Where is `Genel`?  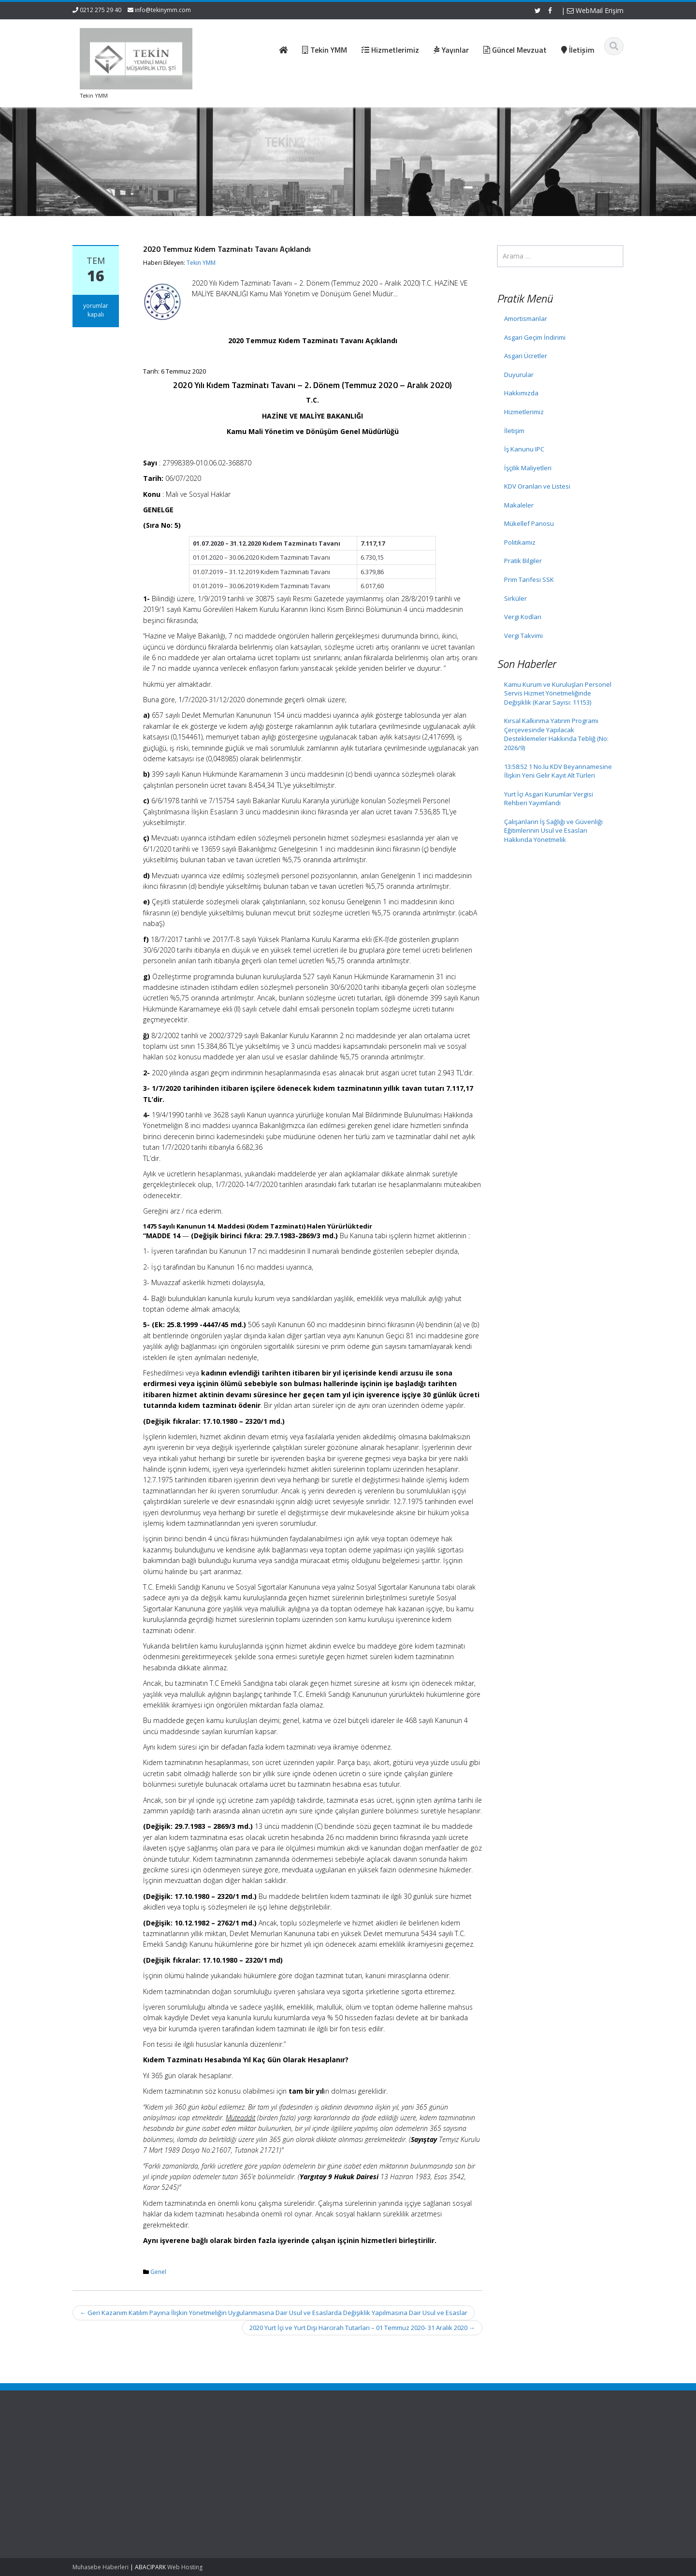
Genel is located at coordinates (158, 2272).